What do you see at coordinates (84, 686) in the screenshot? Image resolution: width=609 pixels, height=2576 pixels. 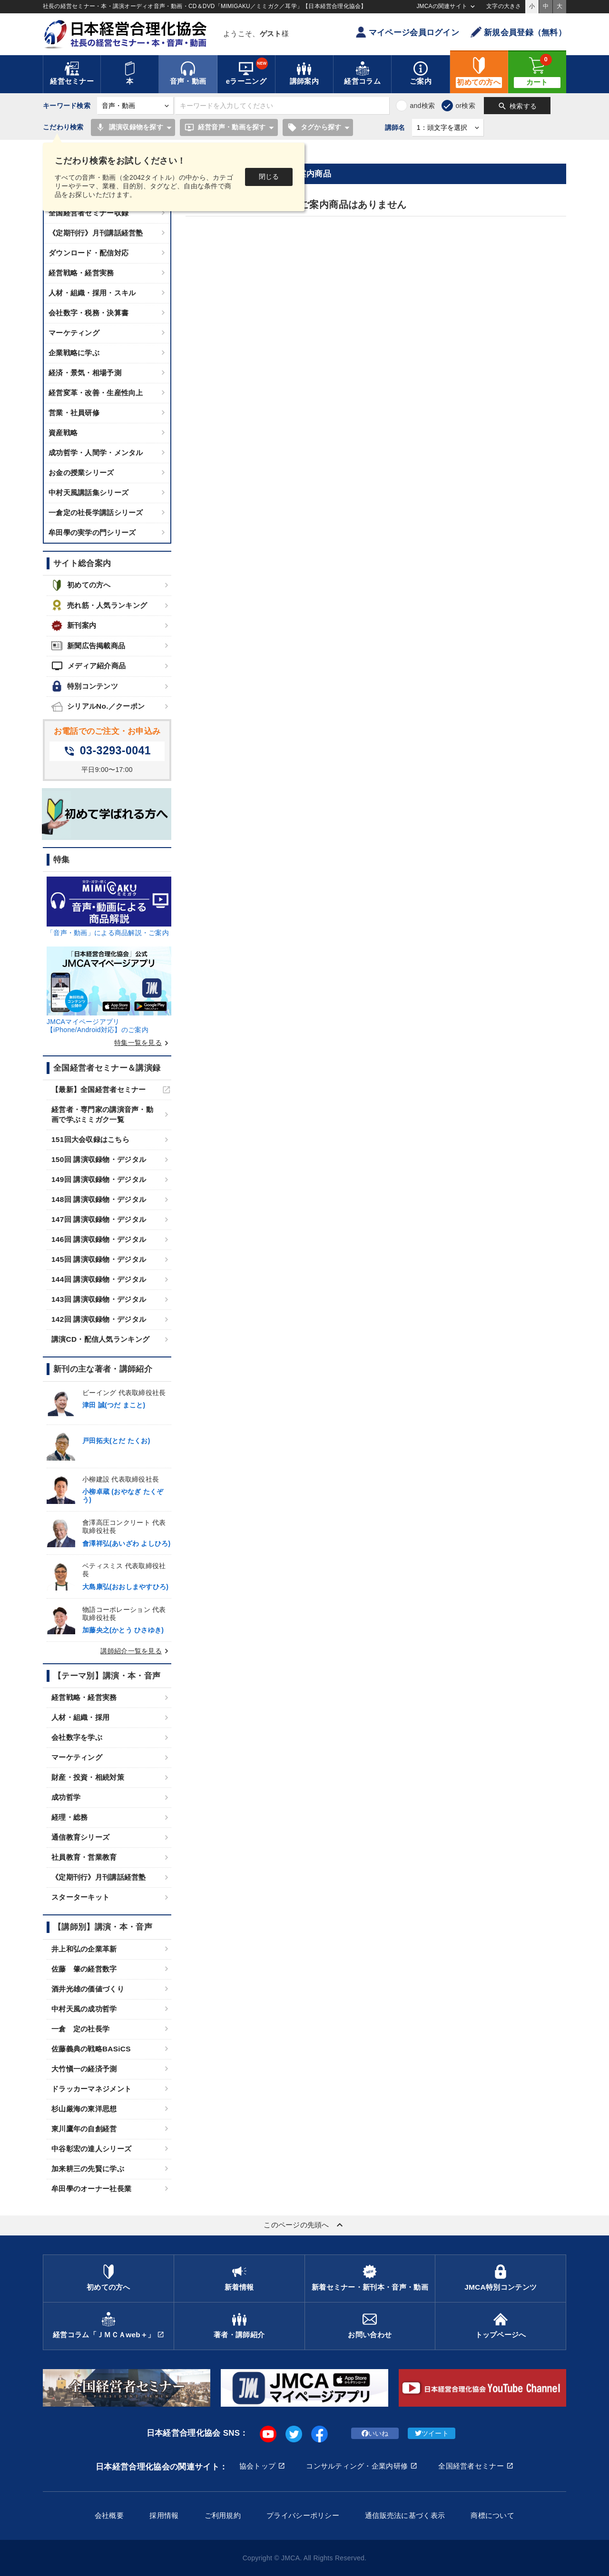 I see `特別コンテンツ` at bounding box center [84, 686].